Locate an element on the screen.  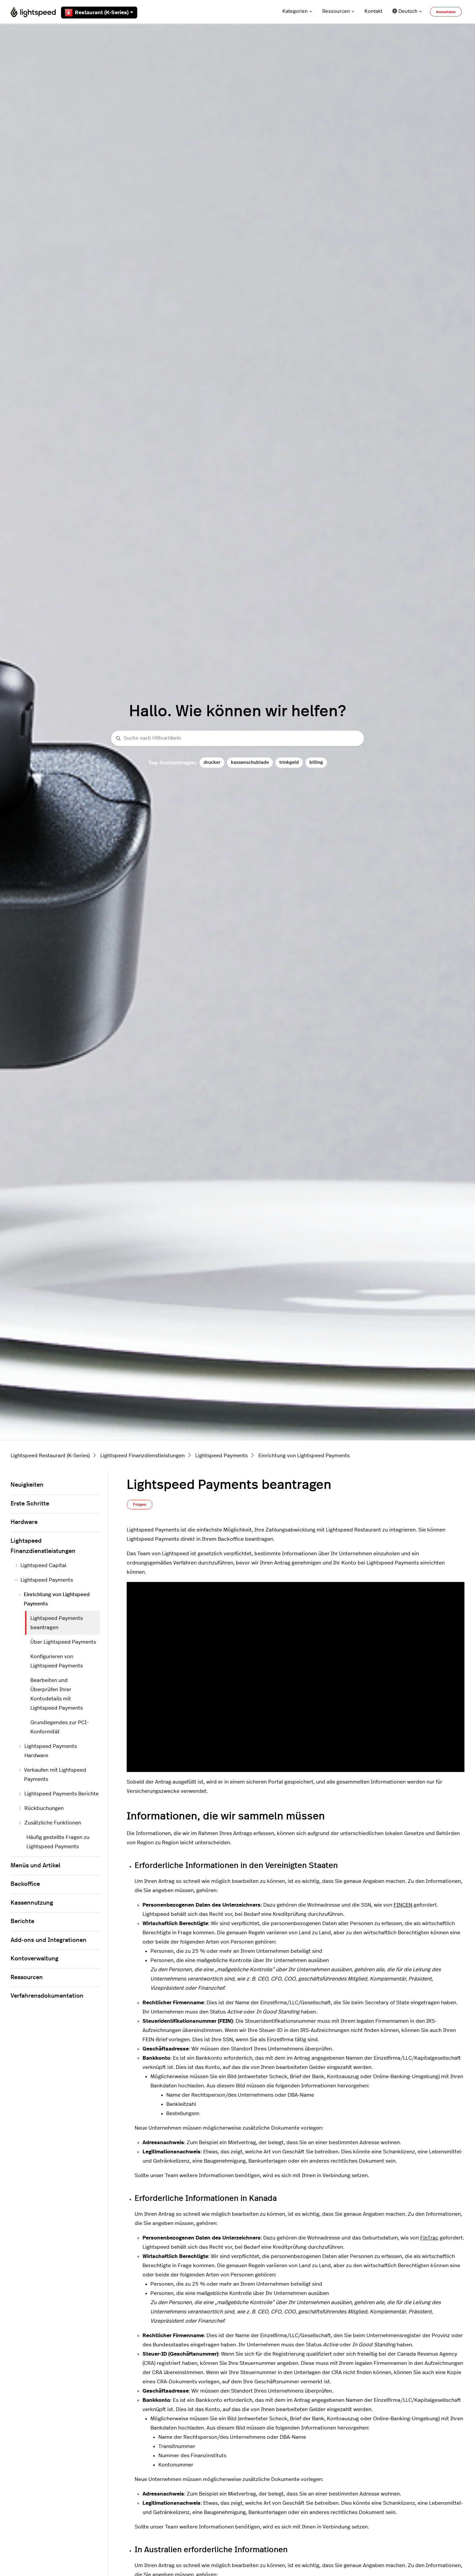
billing is located at coordinates (316, 762).